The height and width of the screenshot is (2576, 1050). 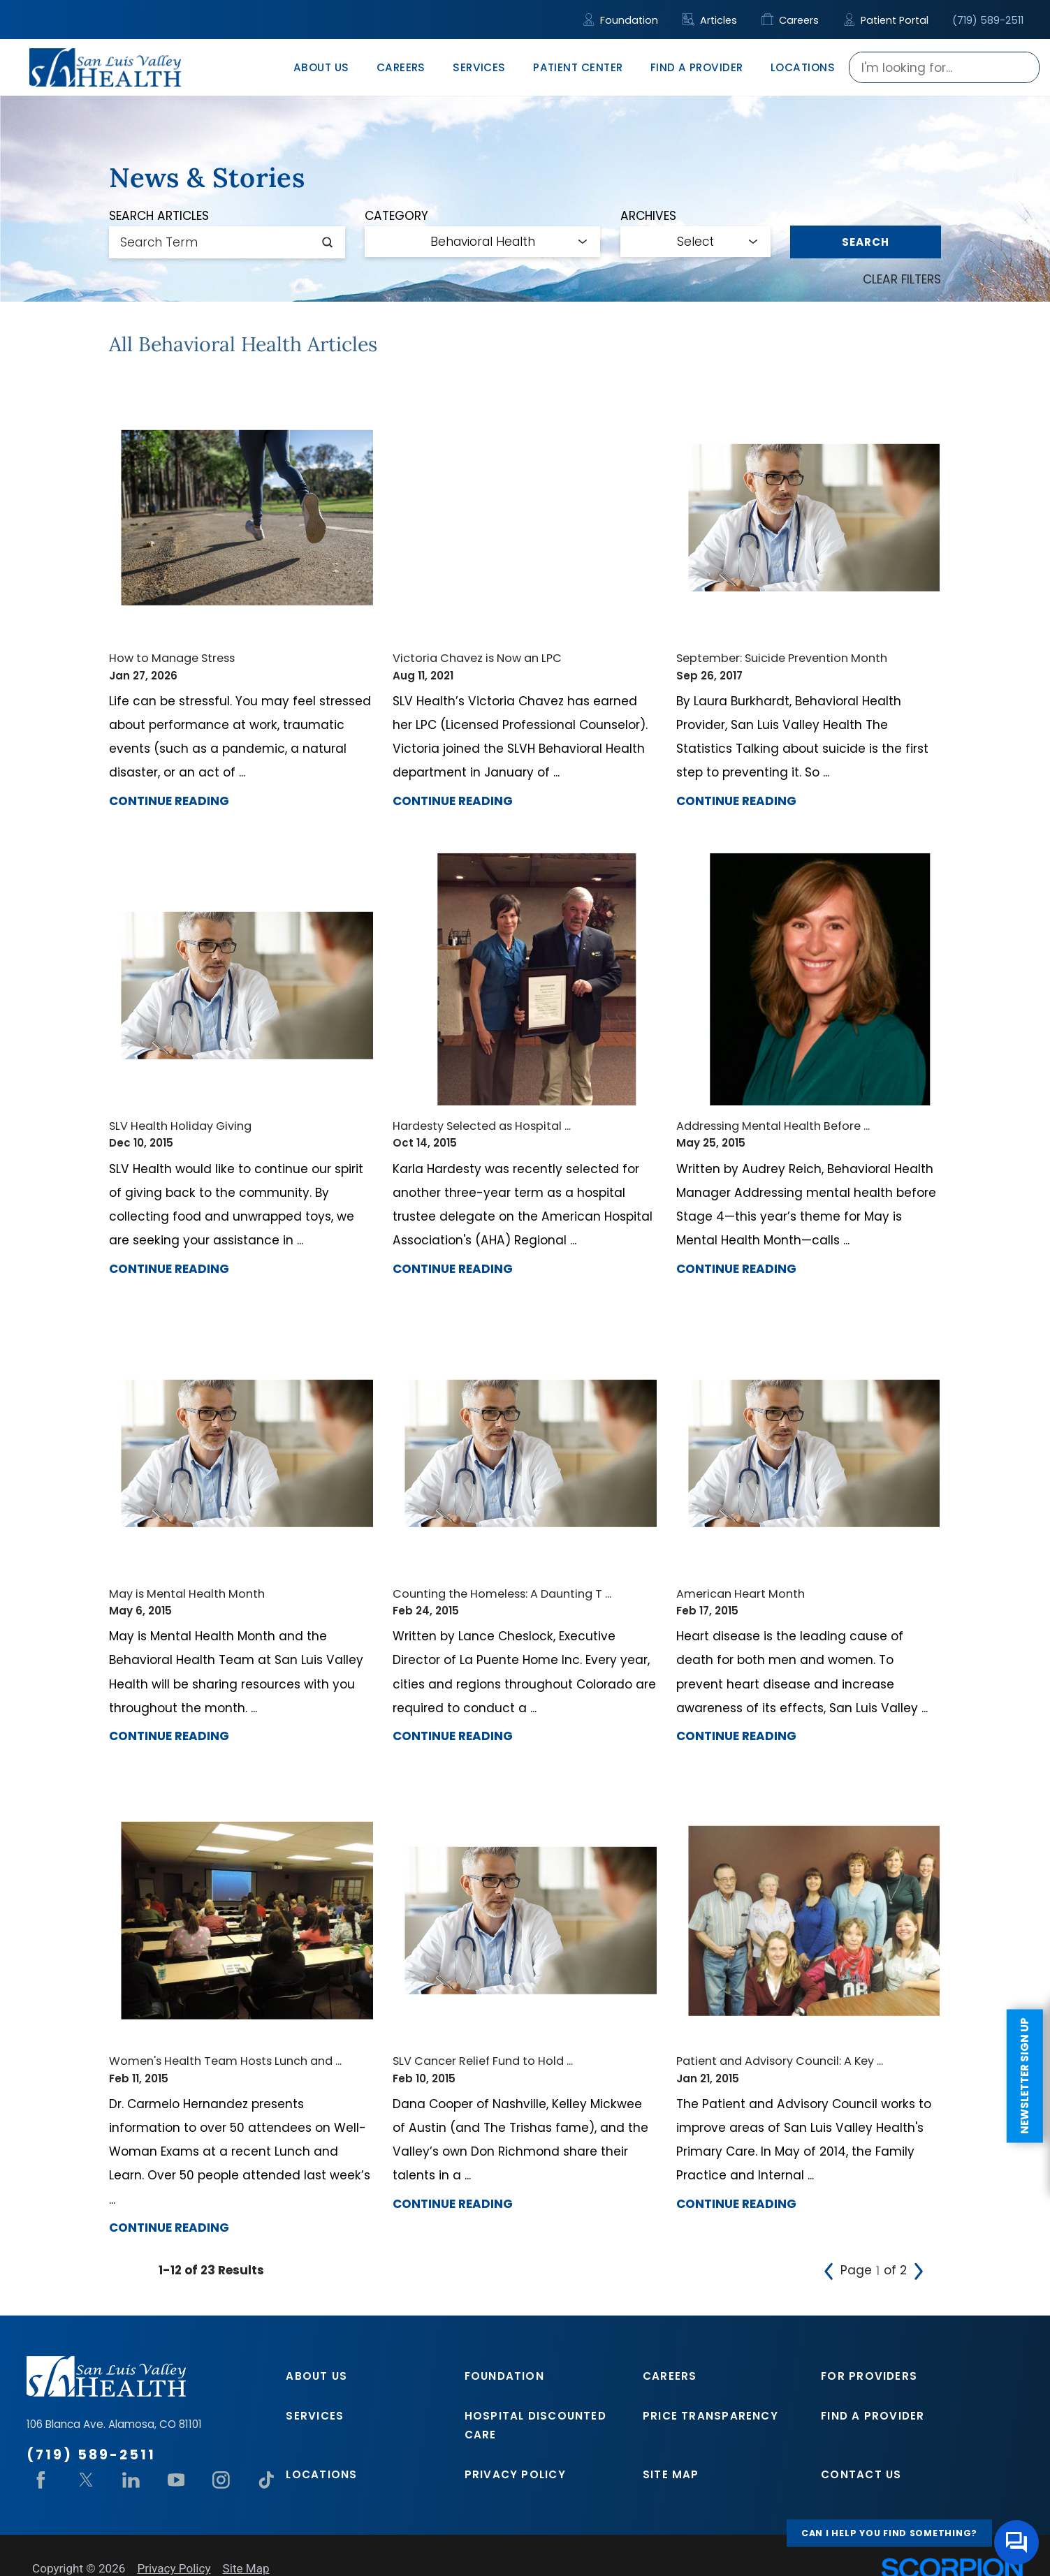 What do you see at coordinates (648, 216) in the screenshot?
I see `Archives` at bounding box center [648, 216].